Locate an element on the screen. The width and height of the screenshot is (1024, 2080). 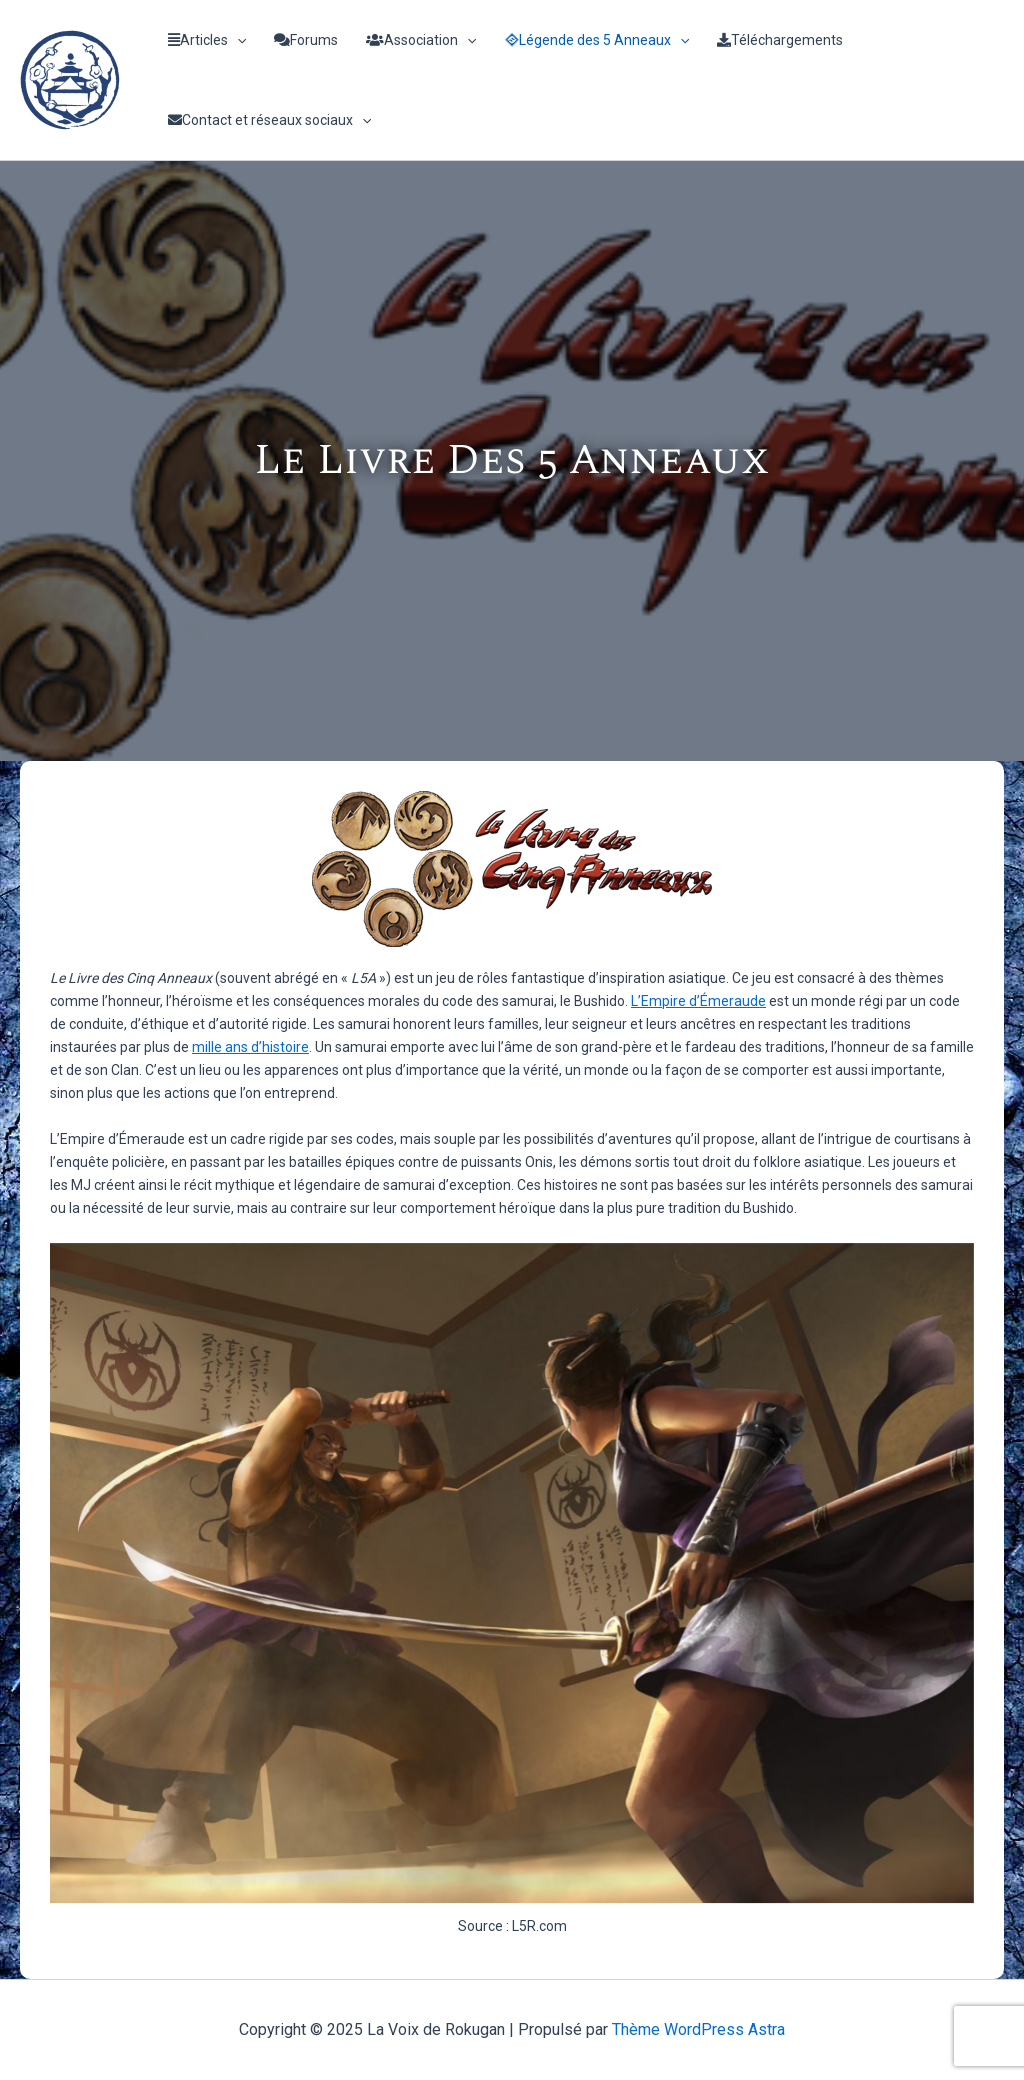
Articles is located at coordinates (207, 40).